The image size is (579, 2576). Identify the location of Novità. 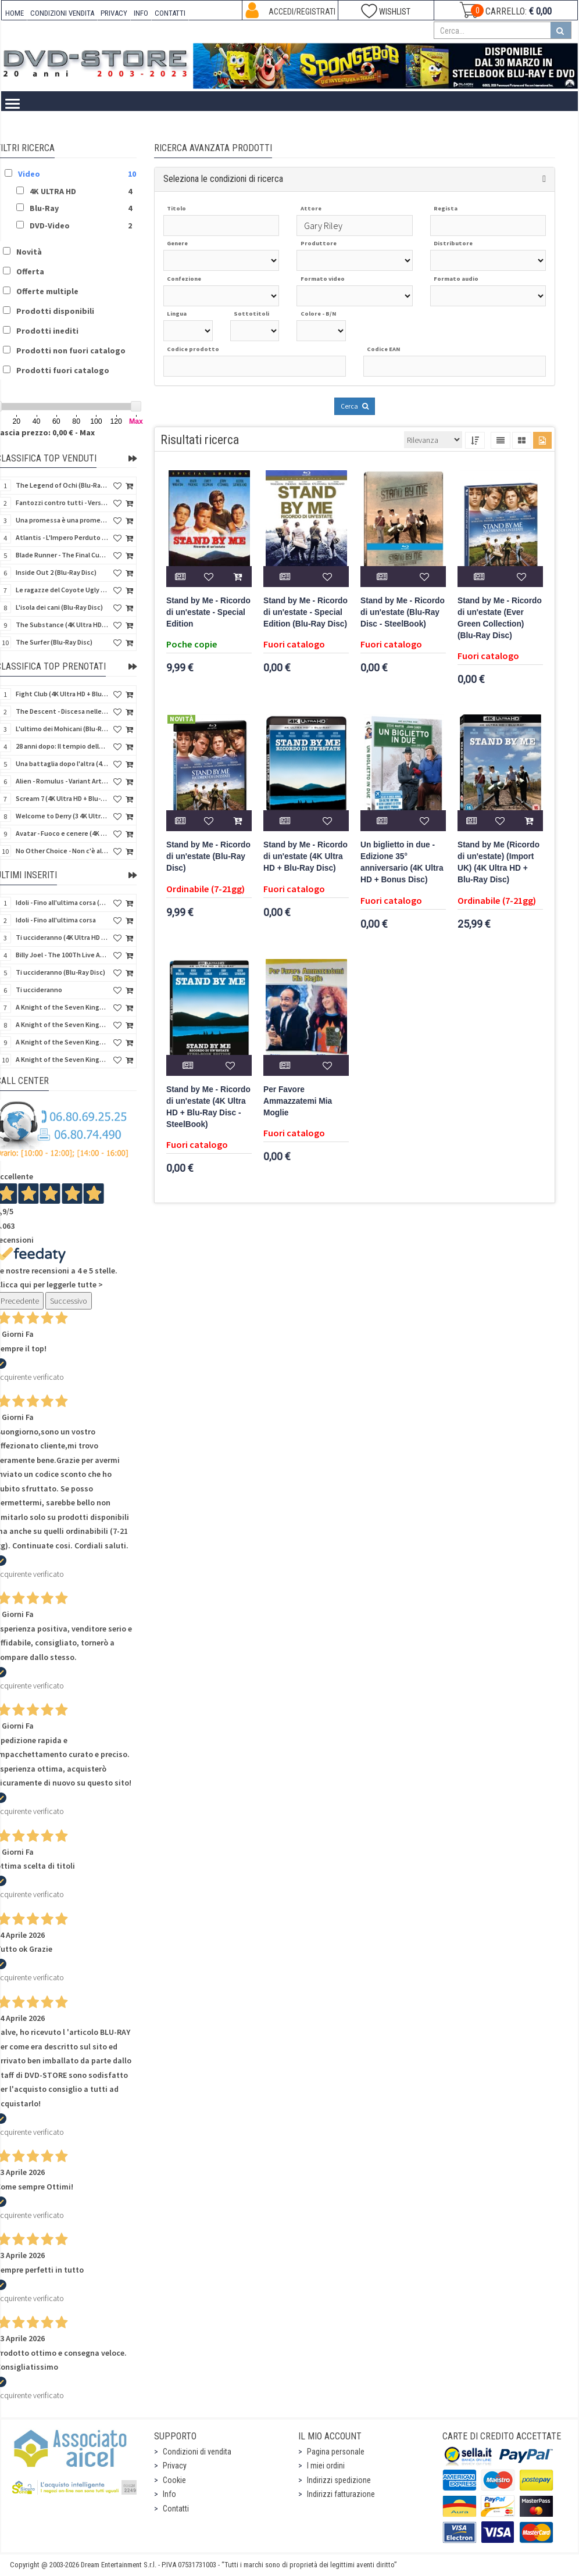
(29, 251).